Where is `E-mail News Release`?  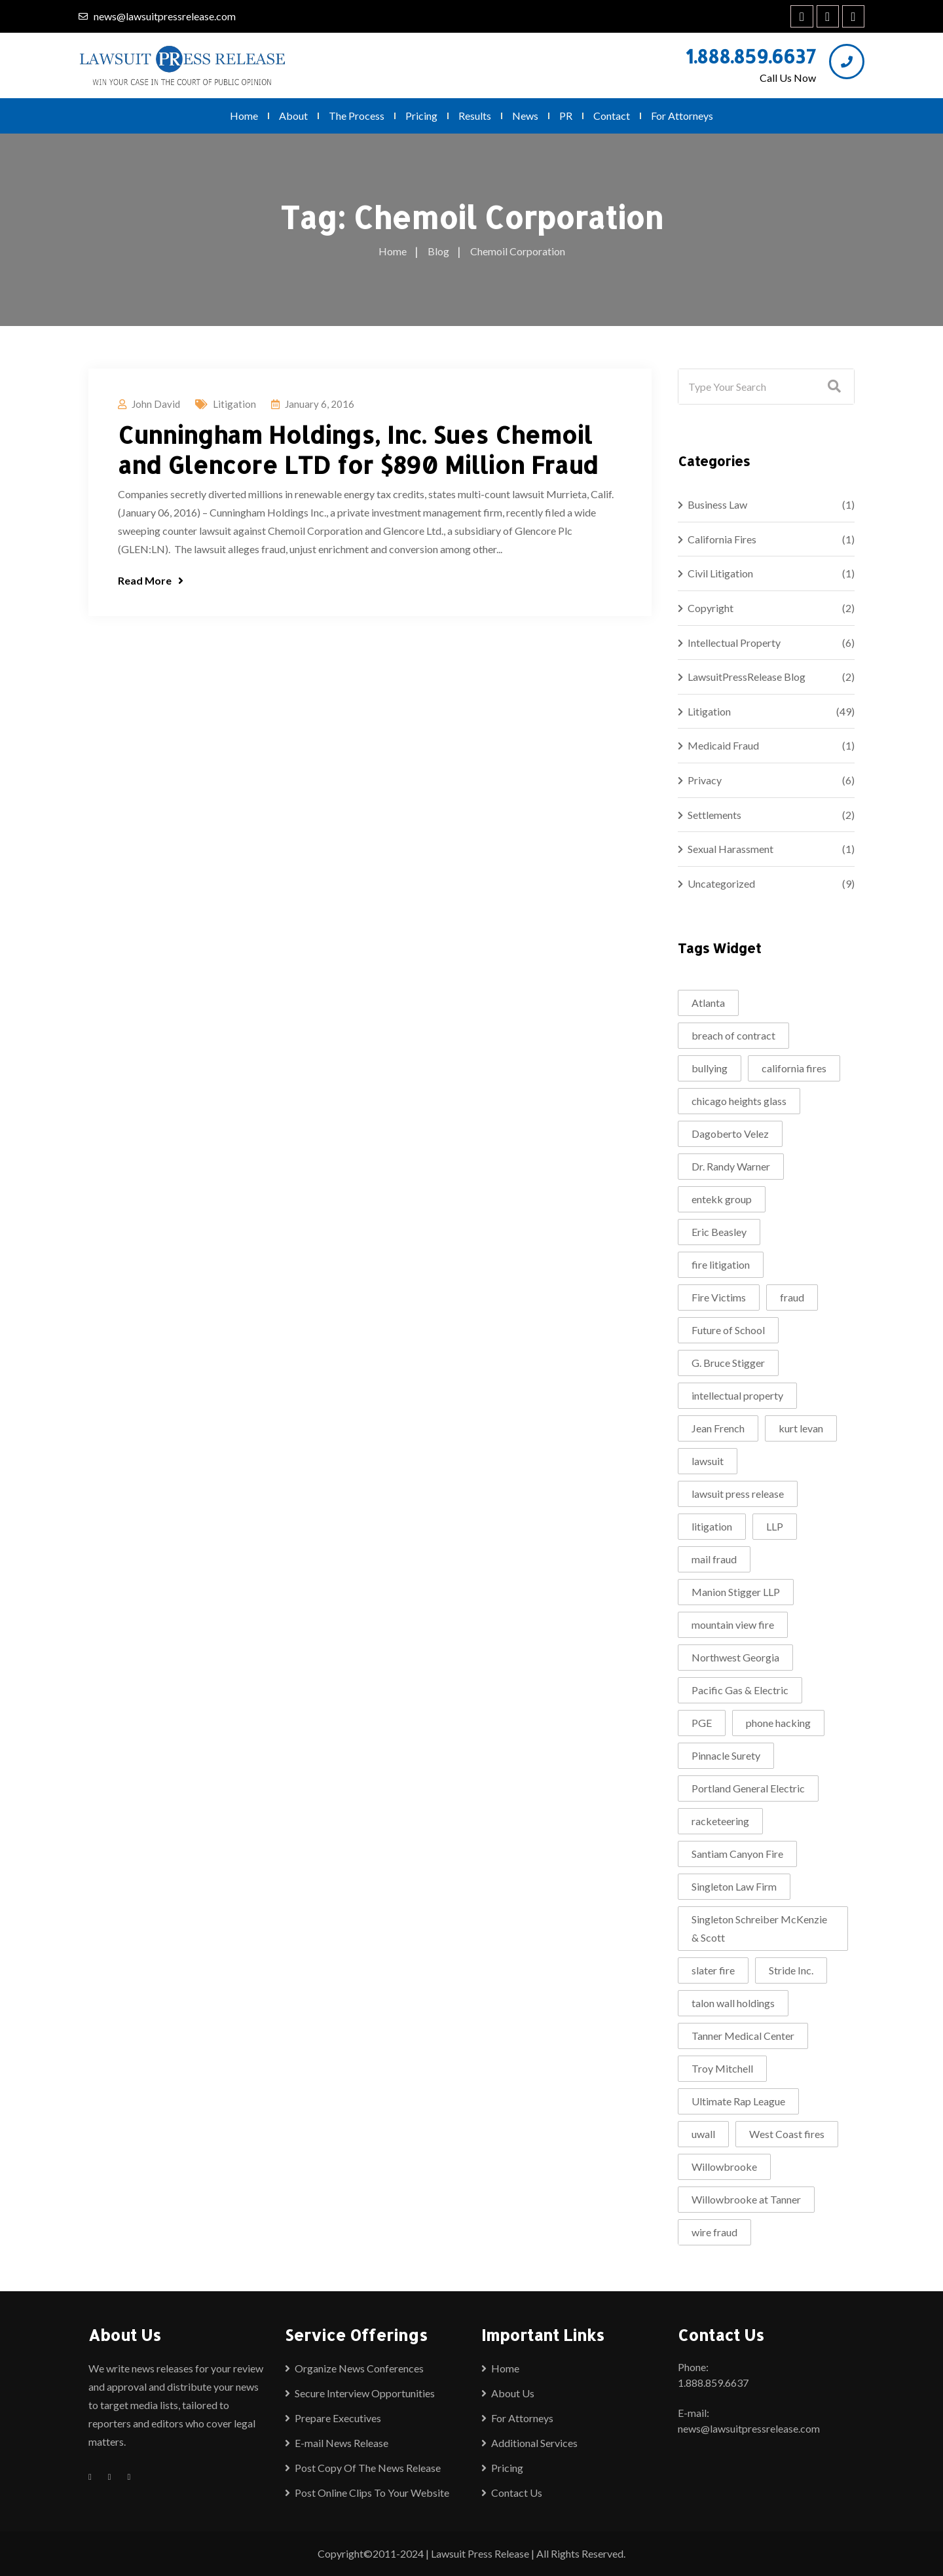 E-mail News Release is located at coordinates (341, 2443).